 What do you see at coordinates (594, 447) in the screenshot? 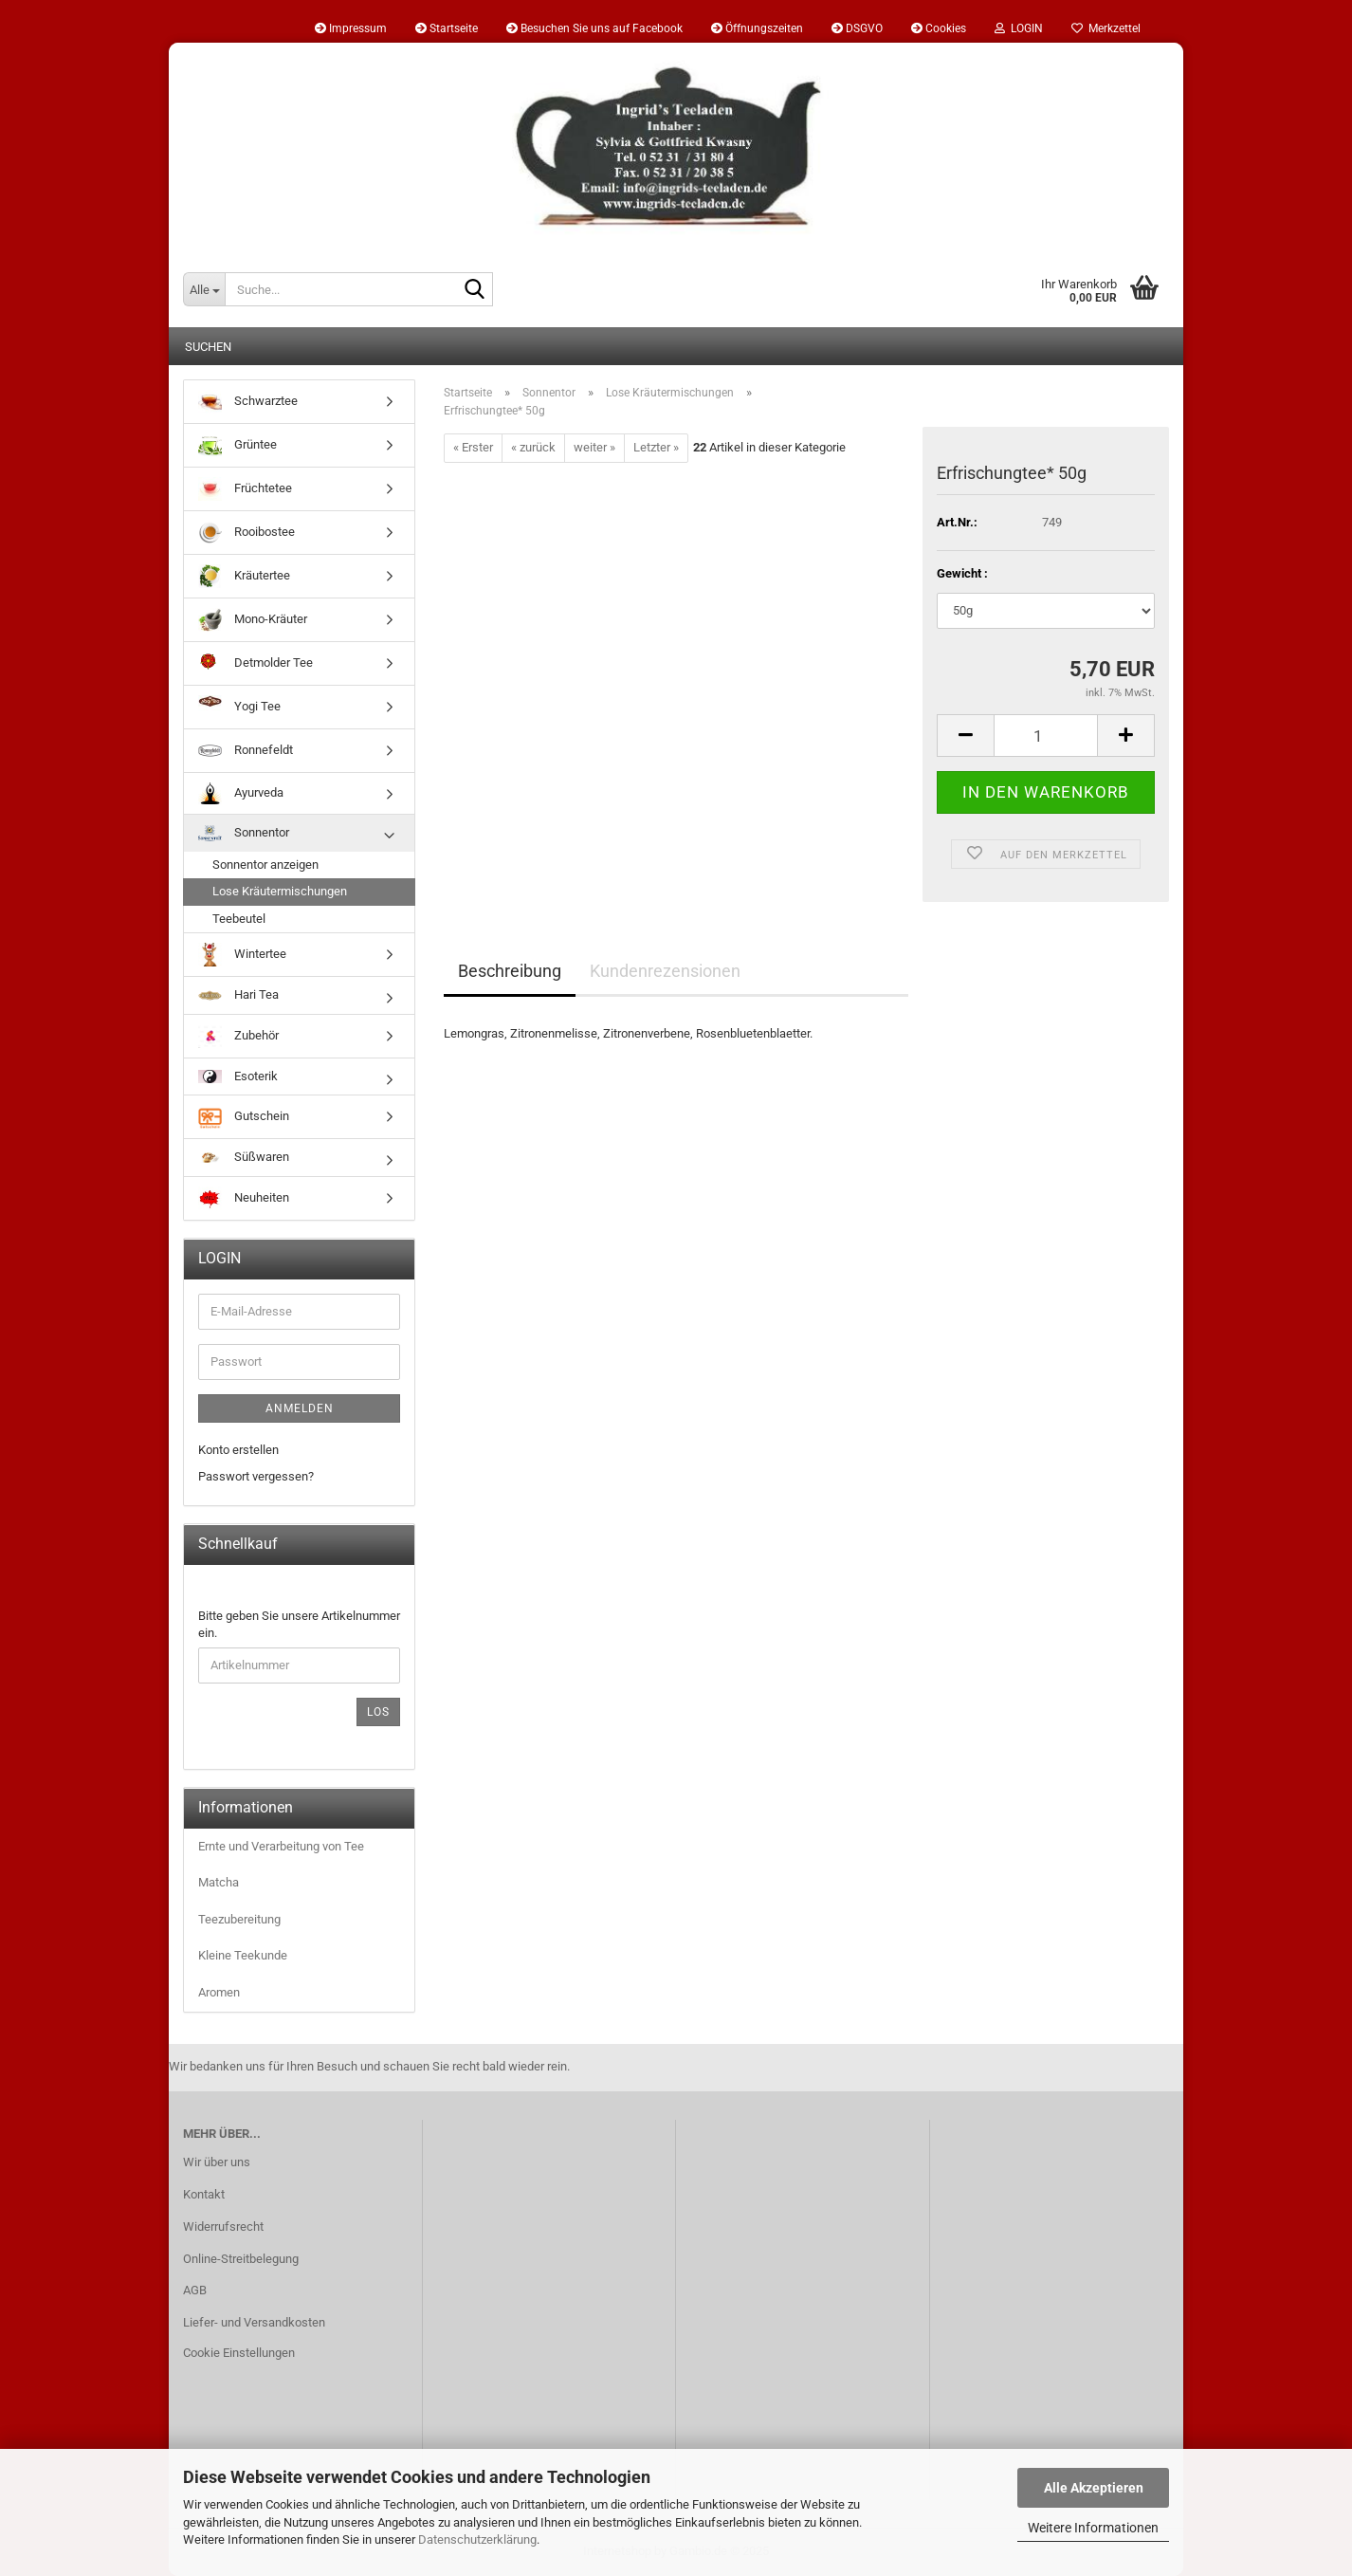
I see `weiter »` at bounding box center [594, 447].